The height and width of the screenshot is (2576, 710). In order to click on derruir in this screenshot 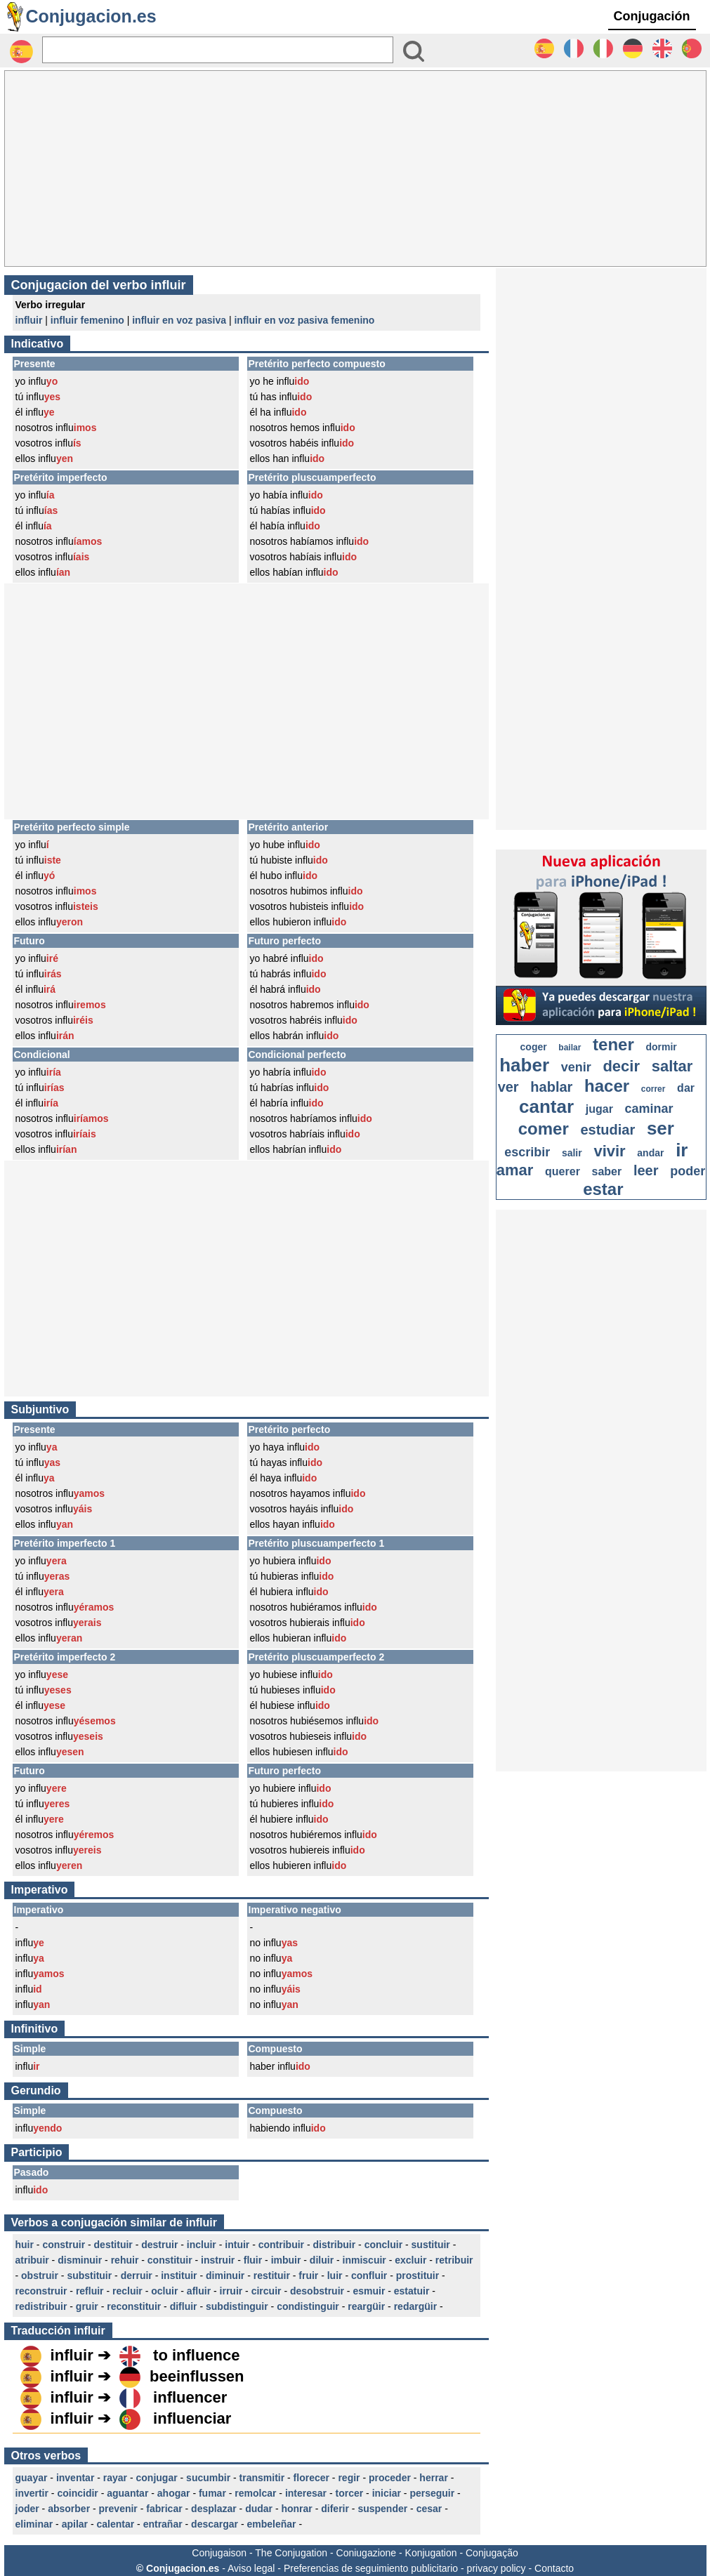, I will do `click(136, 2275)`.